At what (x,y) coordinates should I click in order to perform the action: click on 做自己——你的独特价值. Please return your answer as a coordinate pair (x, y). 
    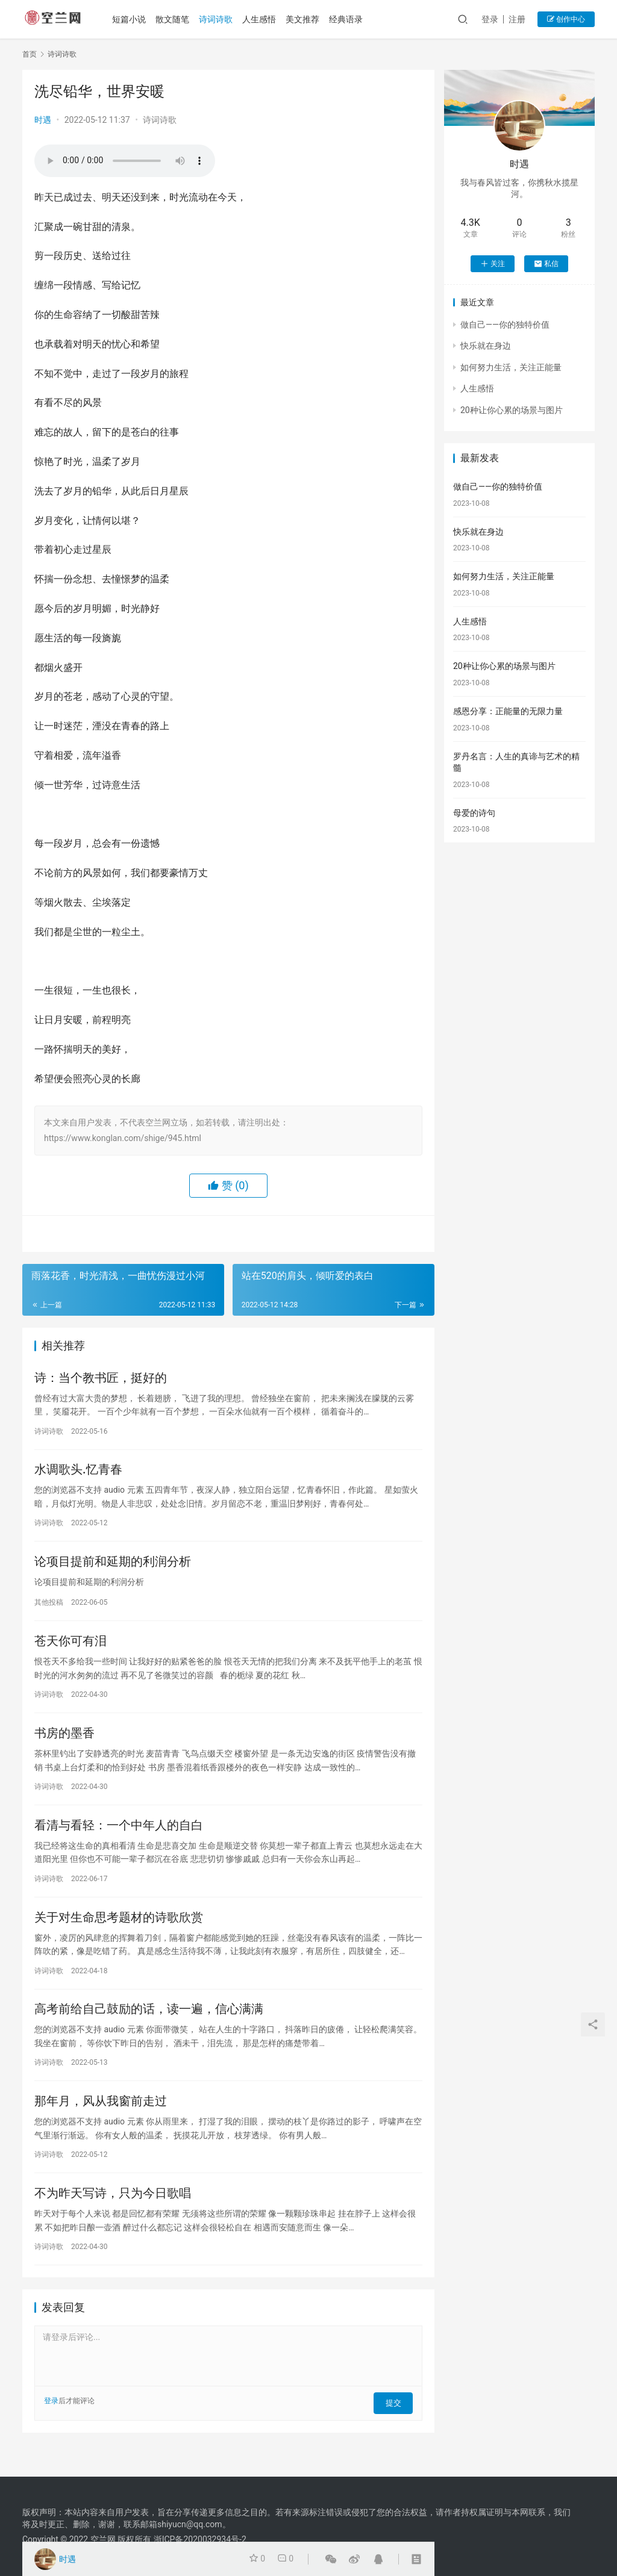
    Looking at the image, I should click on (505, 324).